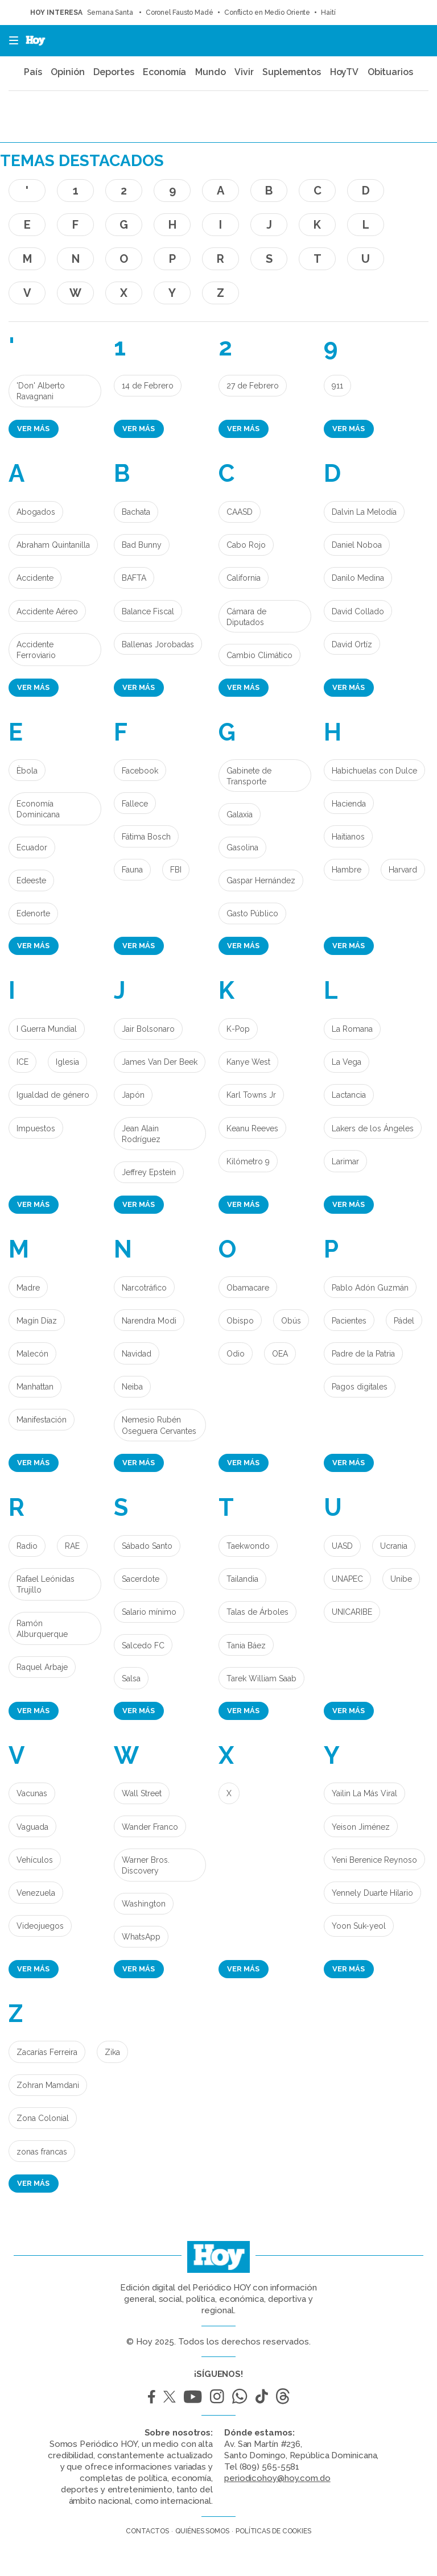  I want to click on David Collado, so click(358, 611).